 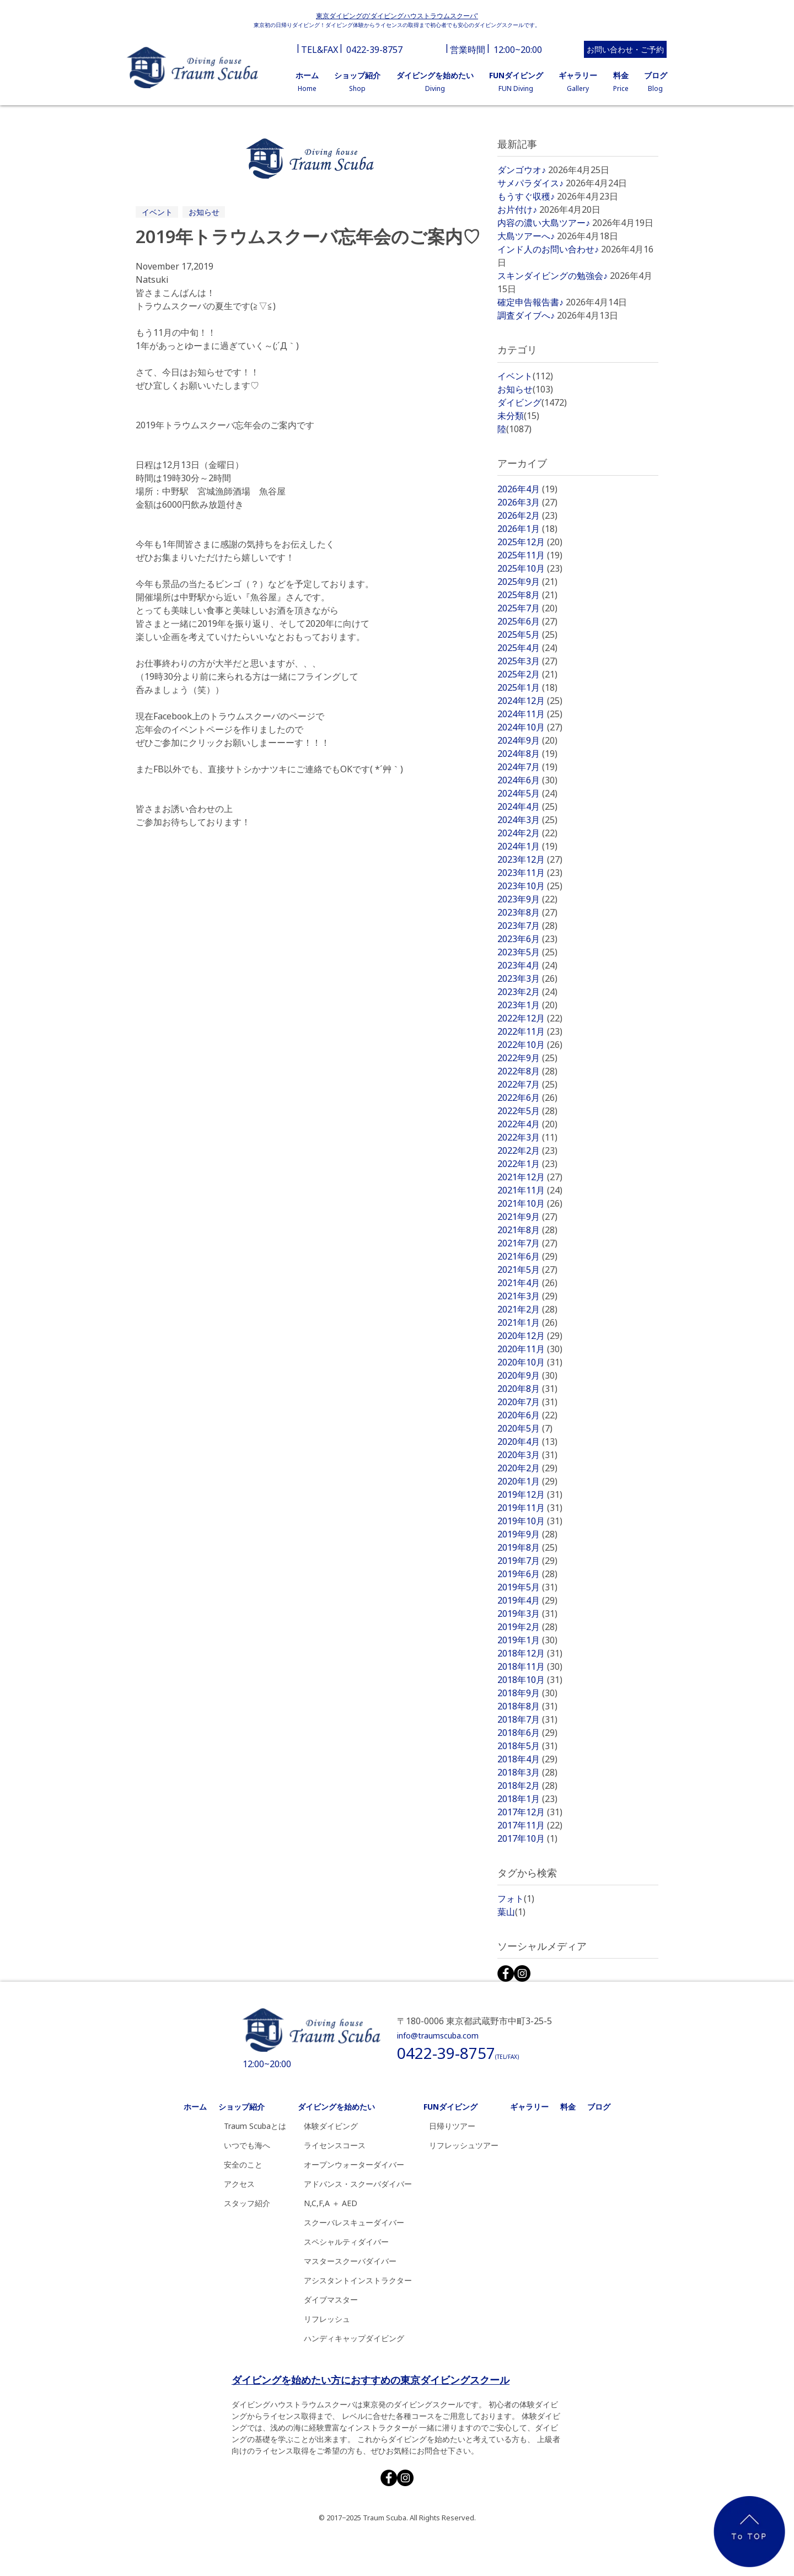 What do you see at coordinates (527, 1627) in the screenshot?
I see `2019年2月` at bounding box center [527, 1627].